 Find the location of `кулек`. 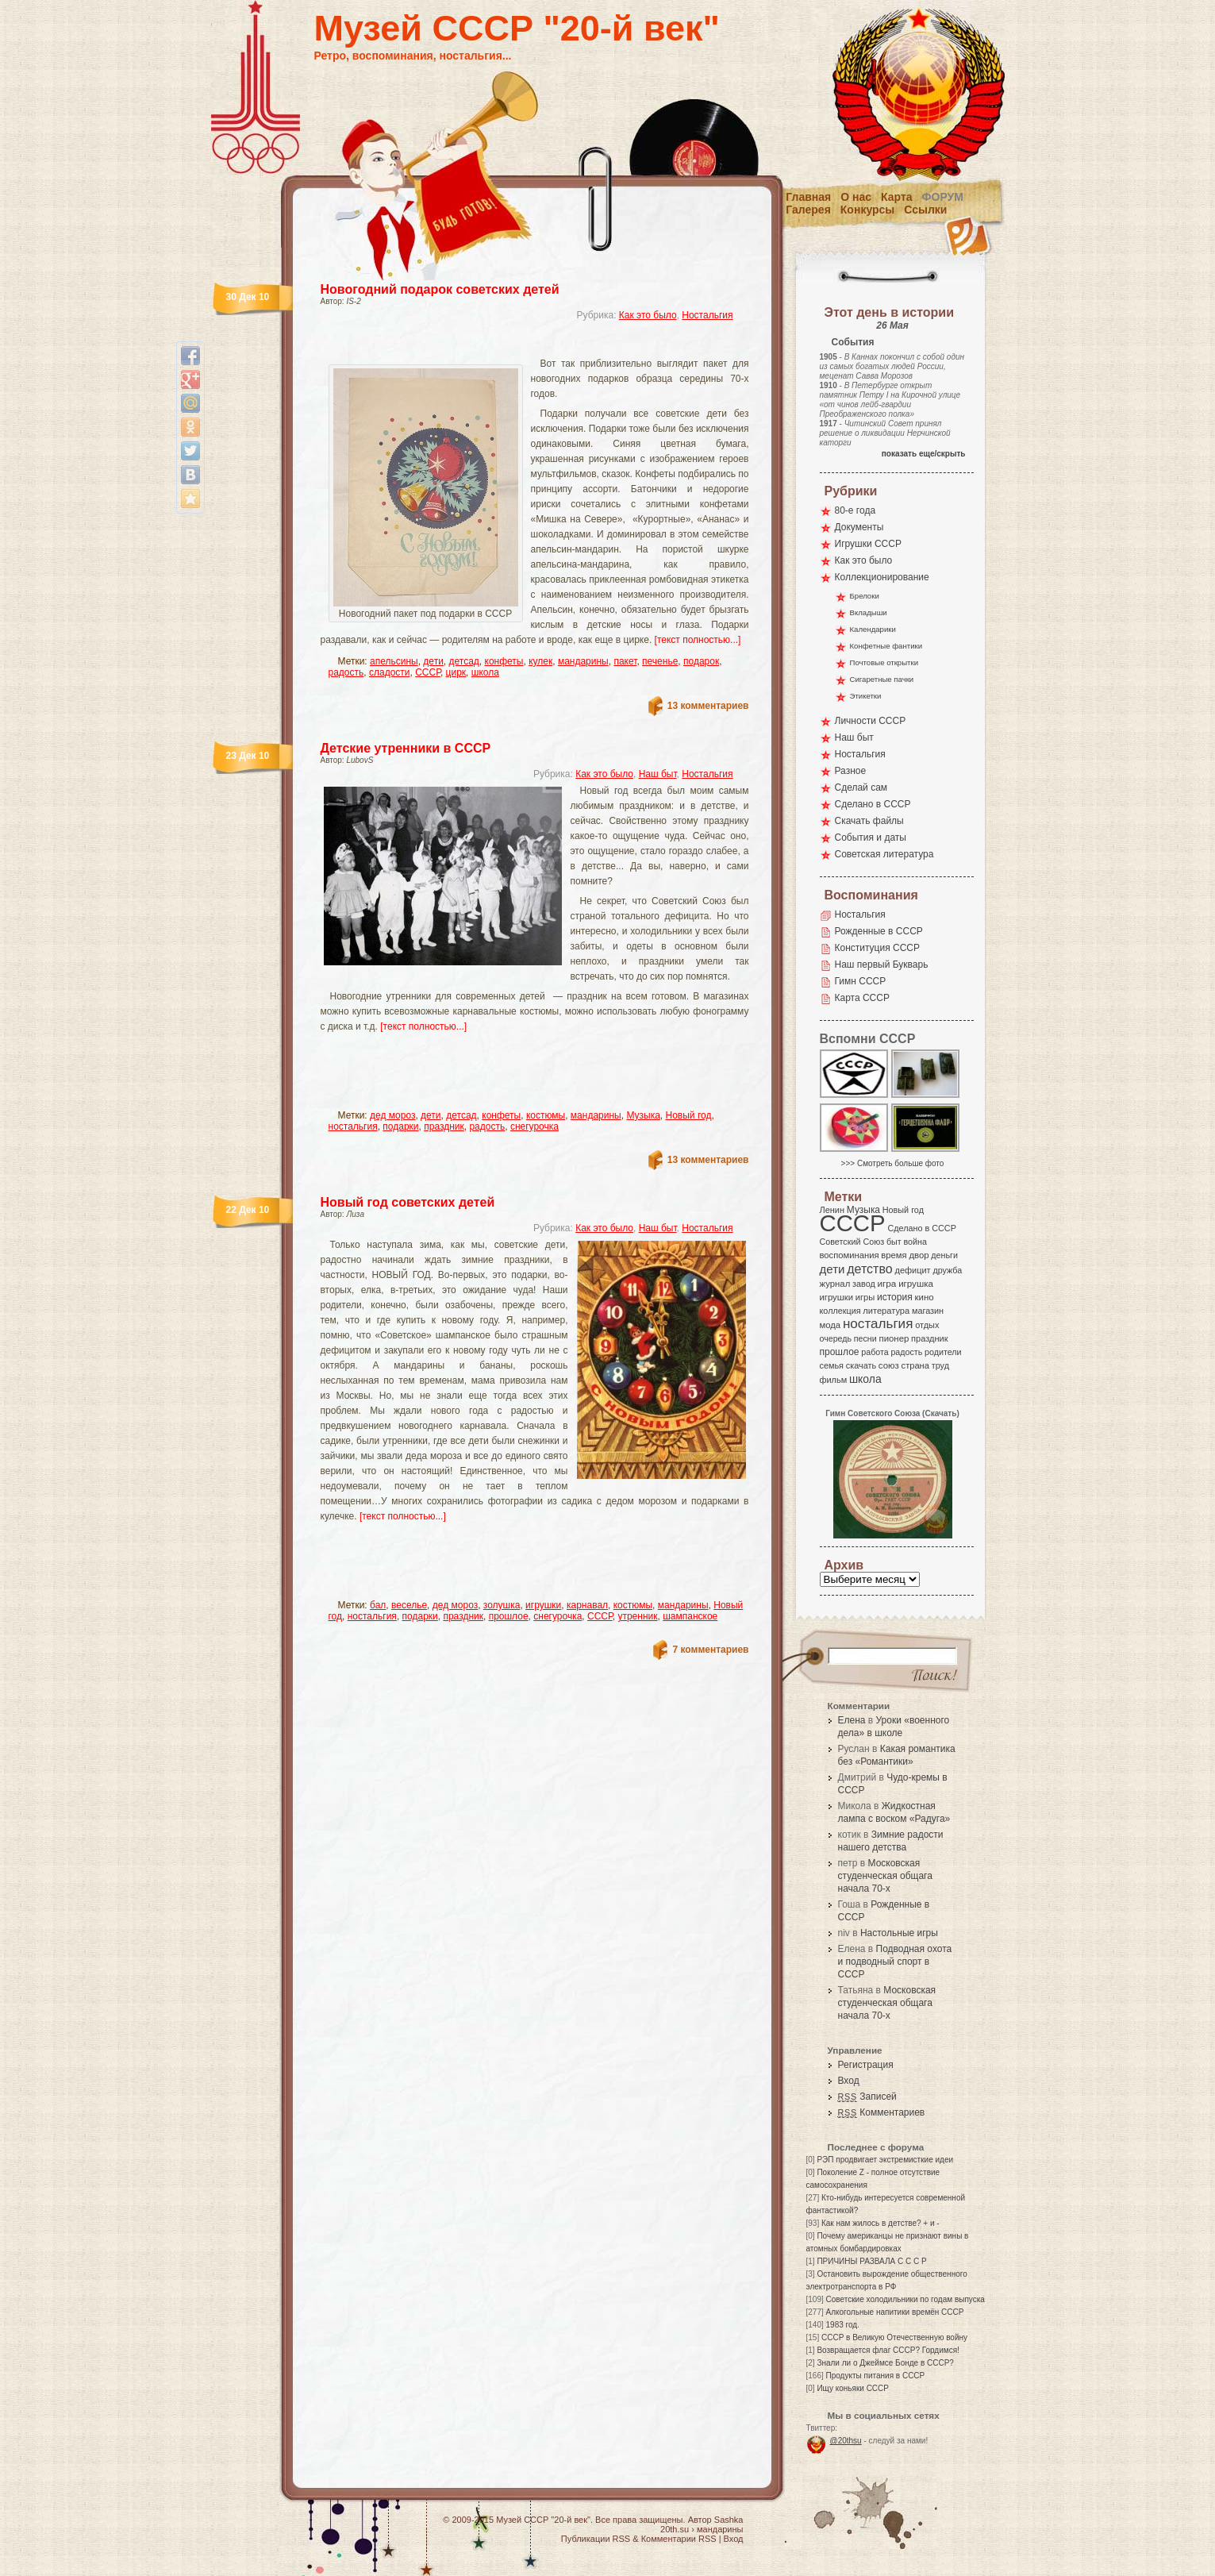

кулек is located at coordinates (540, 661).